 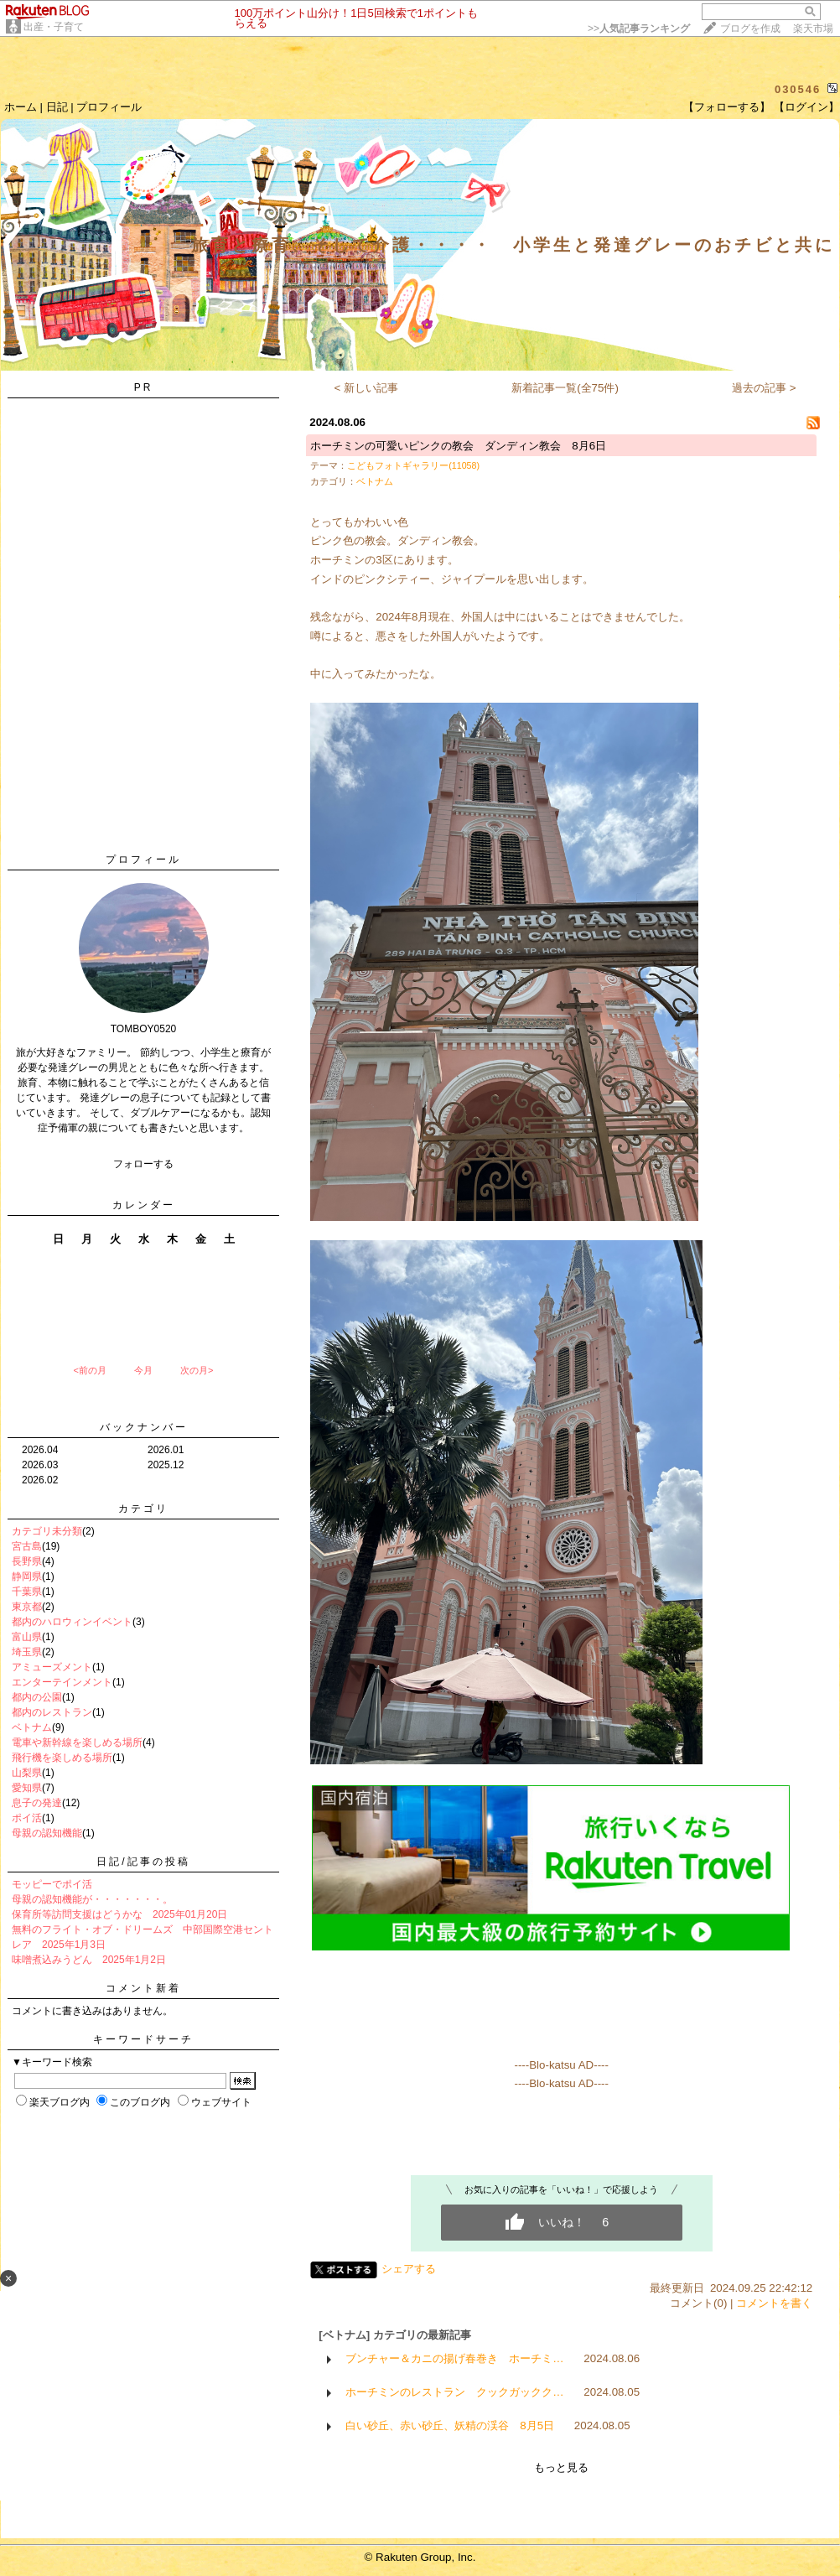 What do you see at coordinates (144, 1427) in the screenshot?
I see `バックナンバー` at bounding box center [144, 1427].